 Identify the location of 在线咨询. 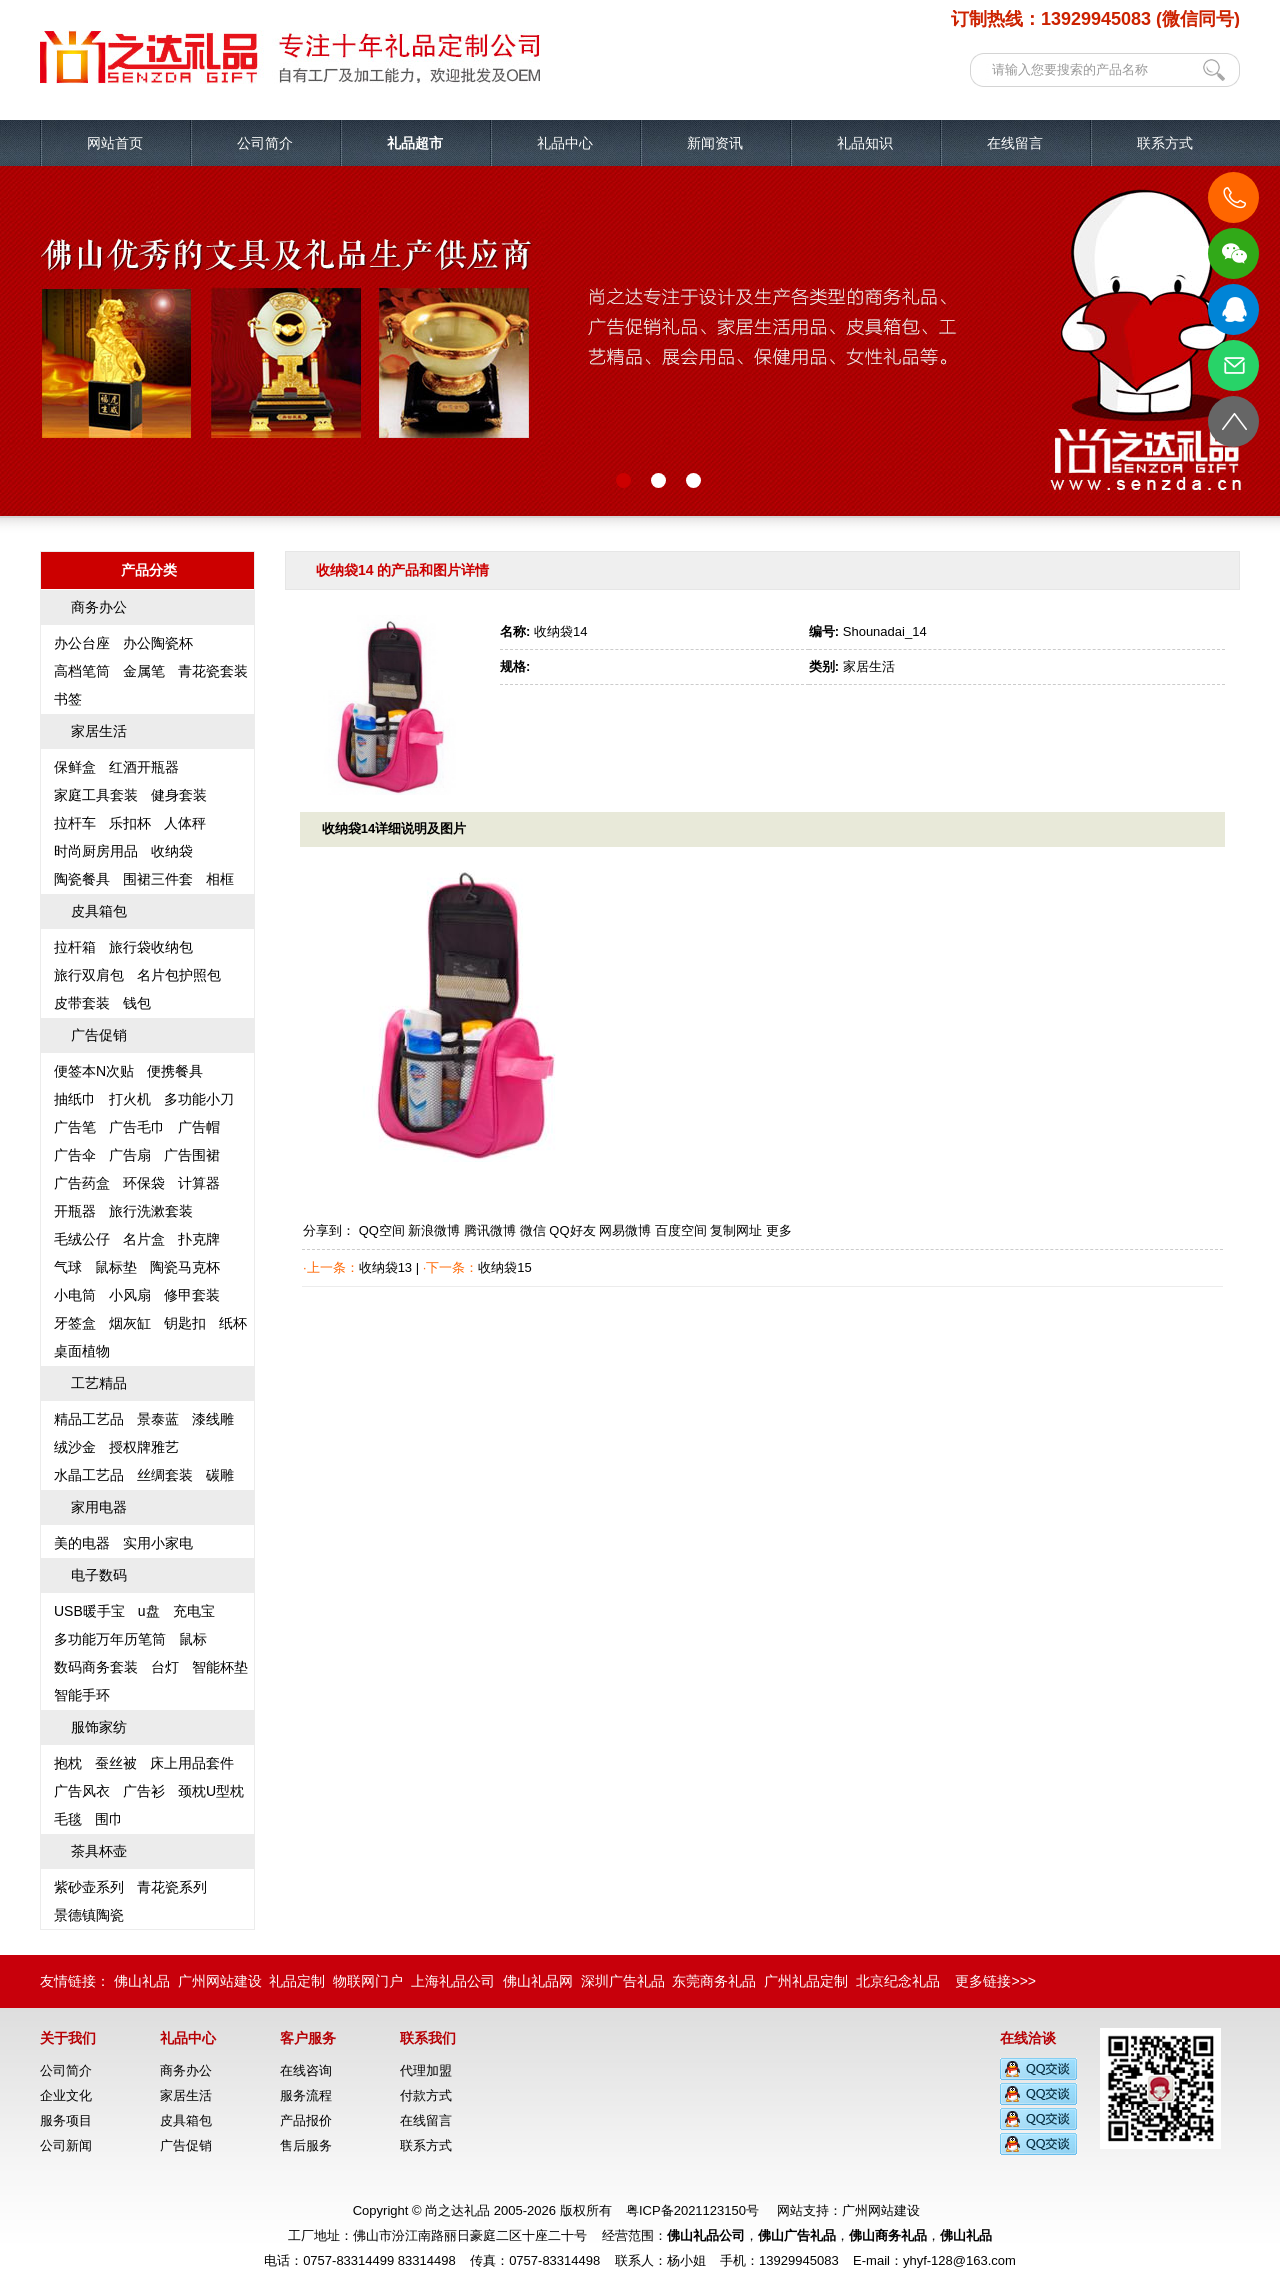
(306, 2070).